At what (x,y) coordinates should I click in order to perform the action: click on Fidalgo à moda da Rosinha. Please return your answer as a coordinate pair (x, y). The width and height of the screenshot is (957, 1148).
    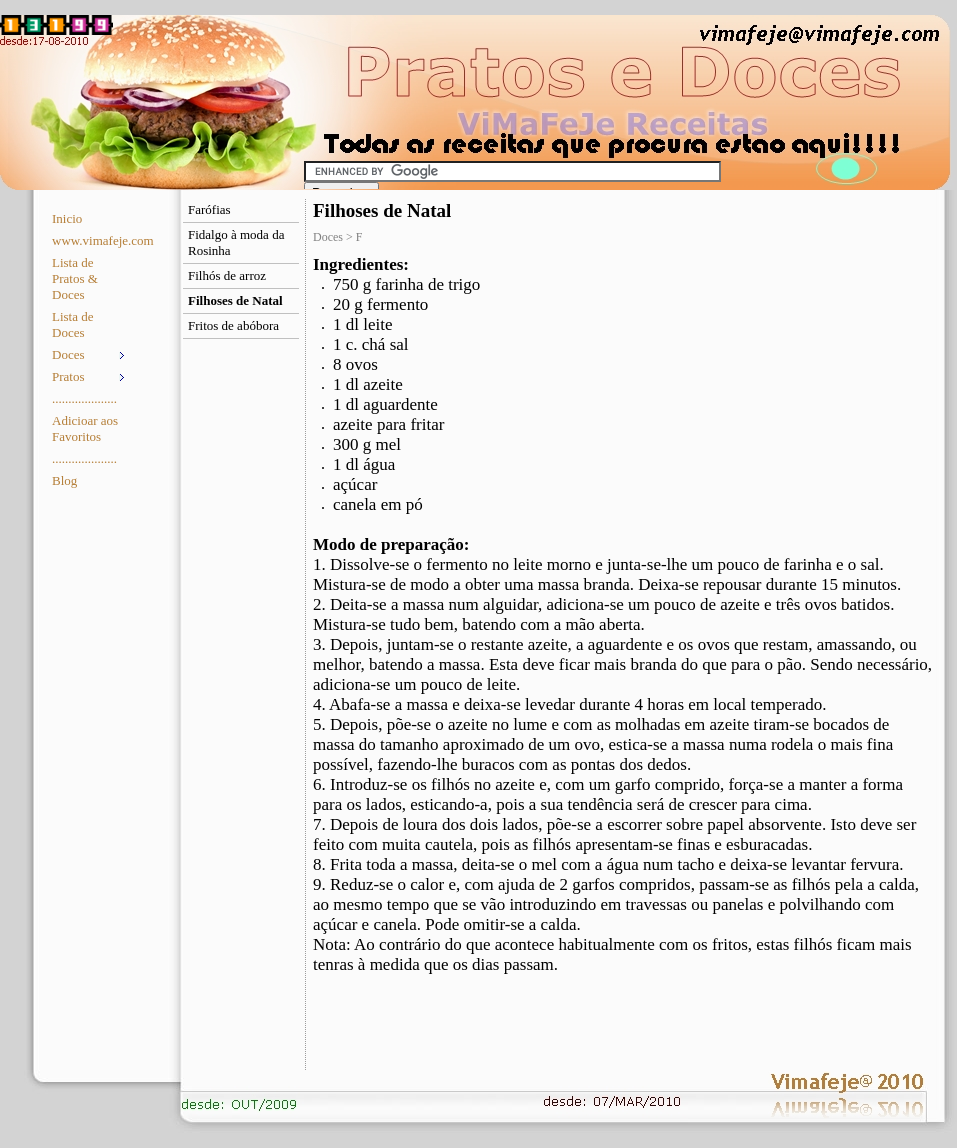
    Looking at the image, I should click on (236, 242).